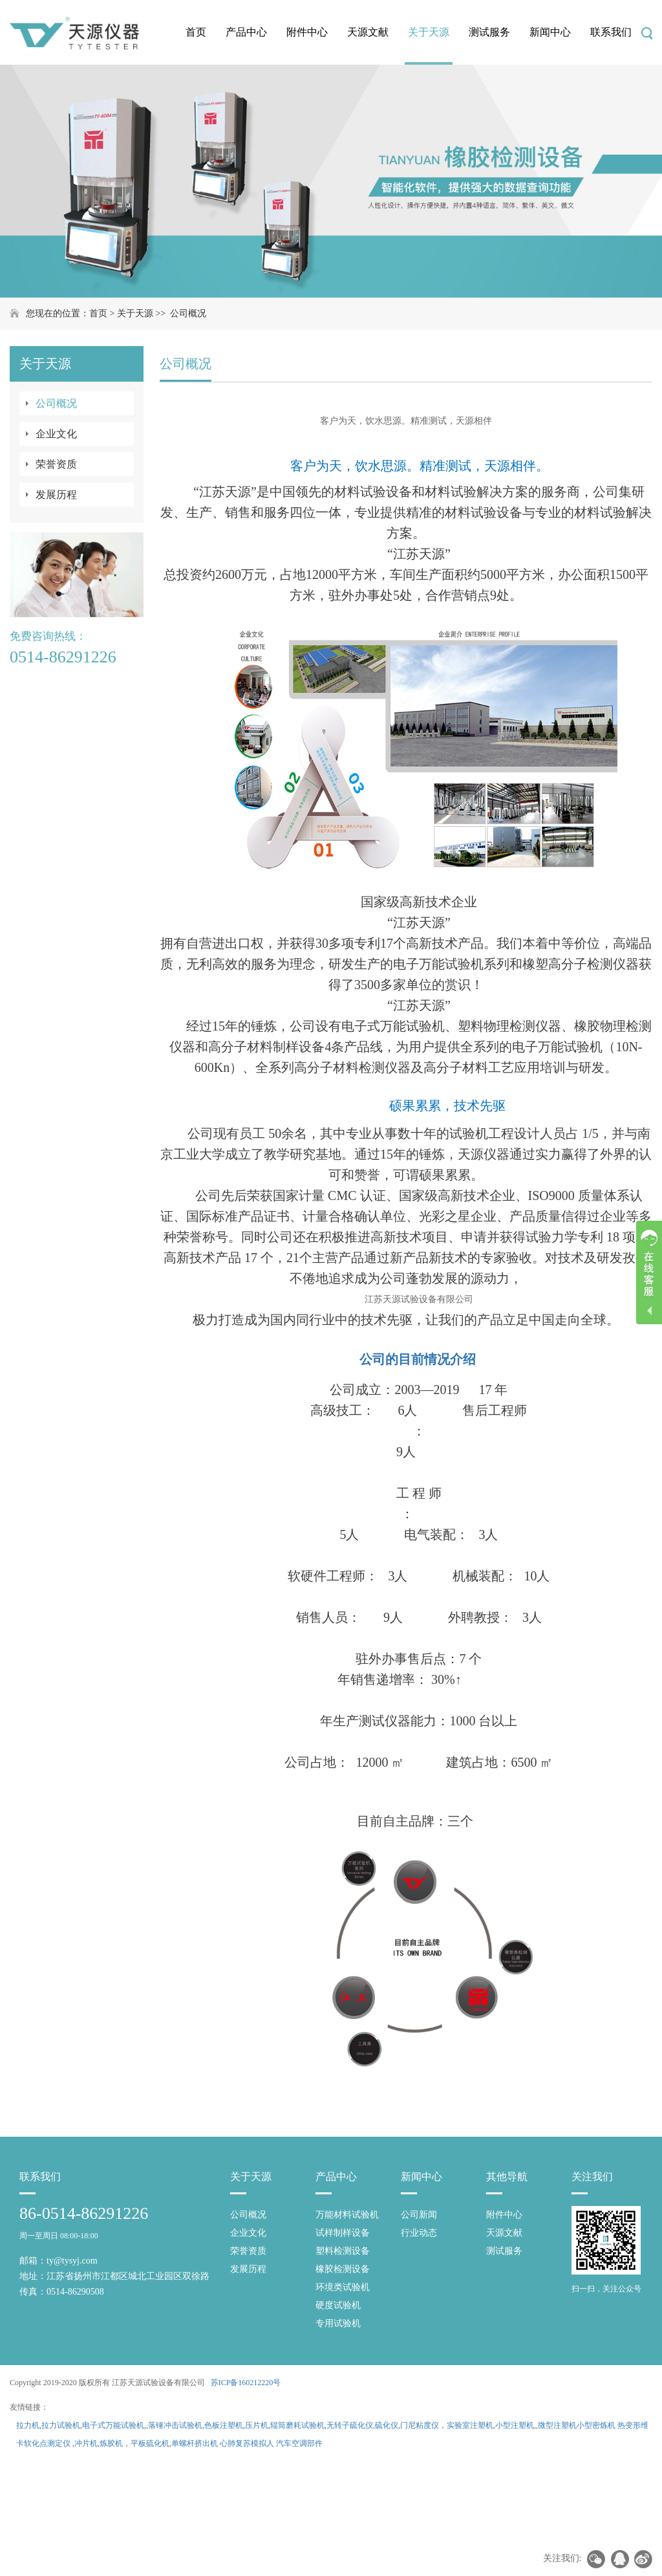 This screenshot has height=2576, width=662. Describe the element at coordinates (247, 2443) in the screenshot. I see `心肺复苏模拟人` at that location.